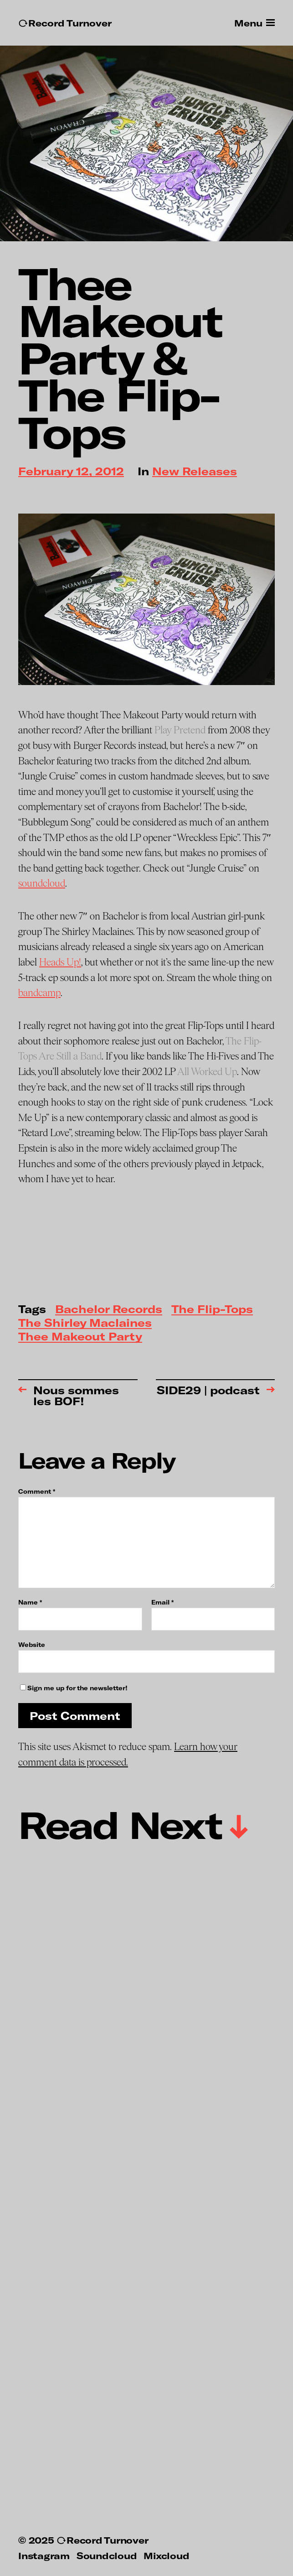 The width and height of the screenshot is (293, 2576). Describe the element at coordinates (85, 1323) in the screenshot. I see `The Shirley Maclaines` at that location.